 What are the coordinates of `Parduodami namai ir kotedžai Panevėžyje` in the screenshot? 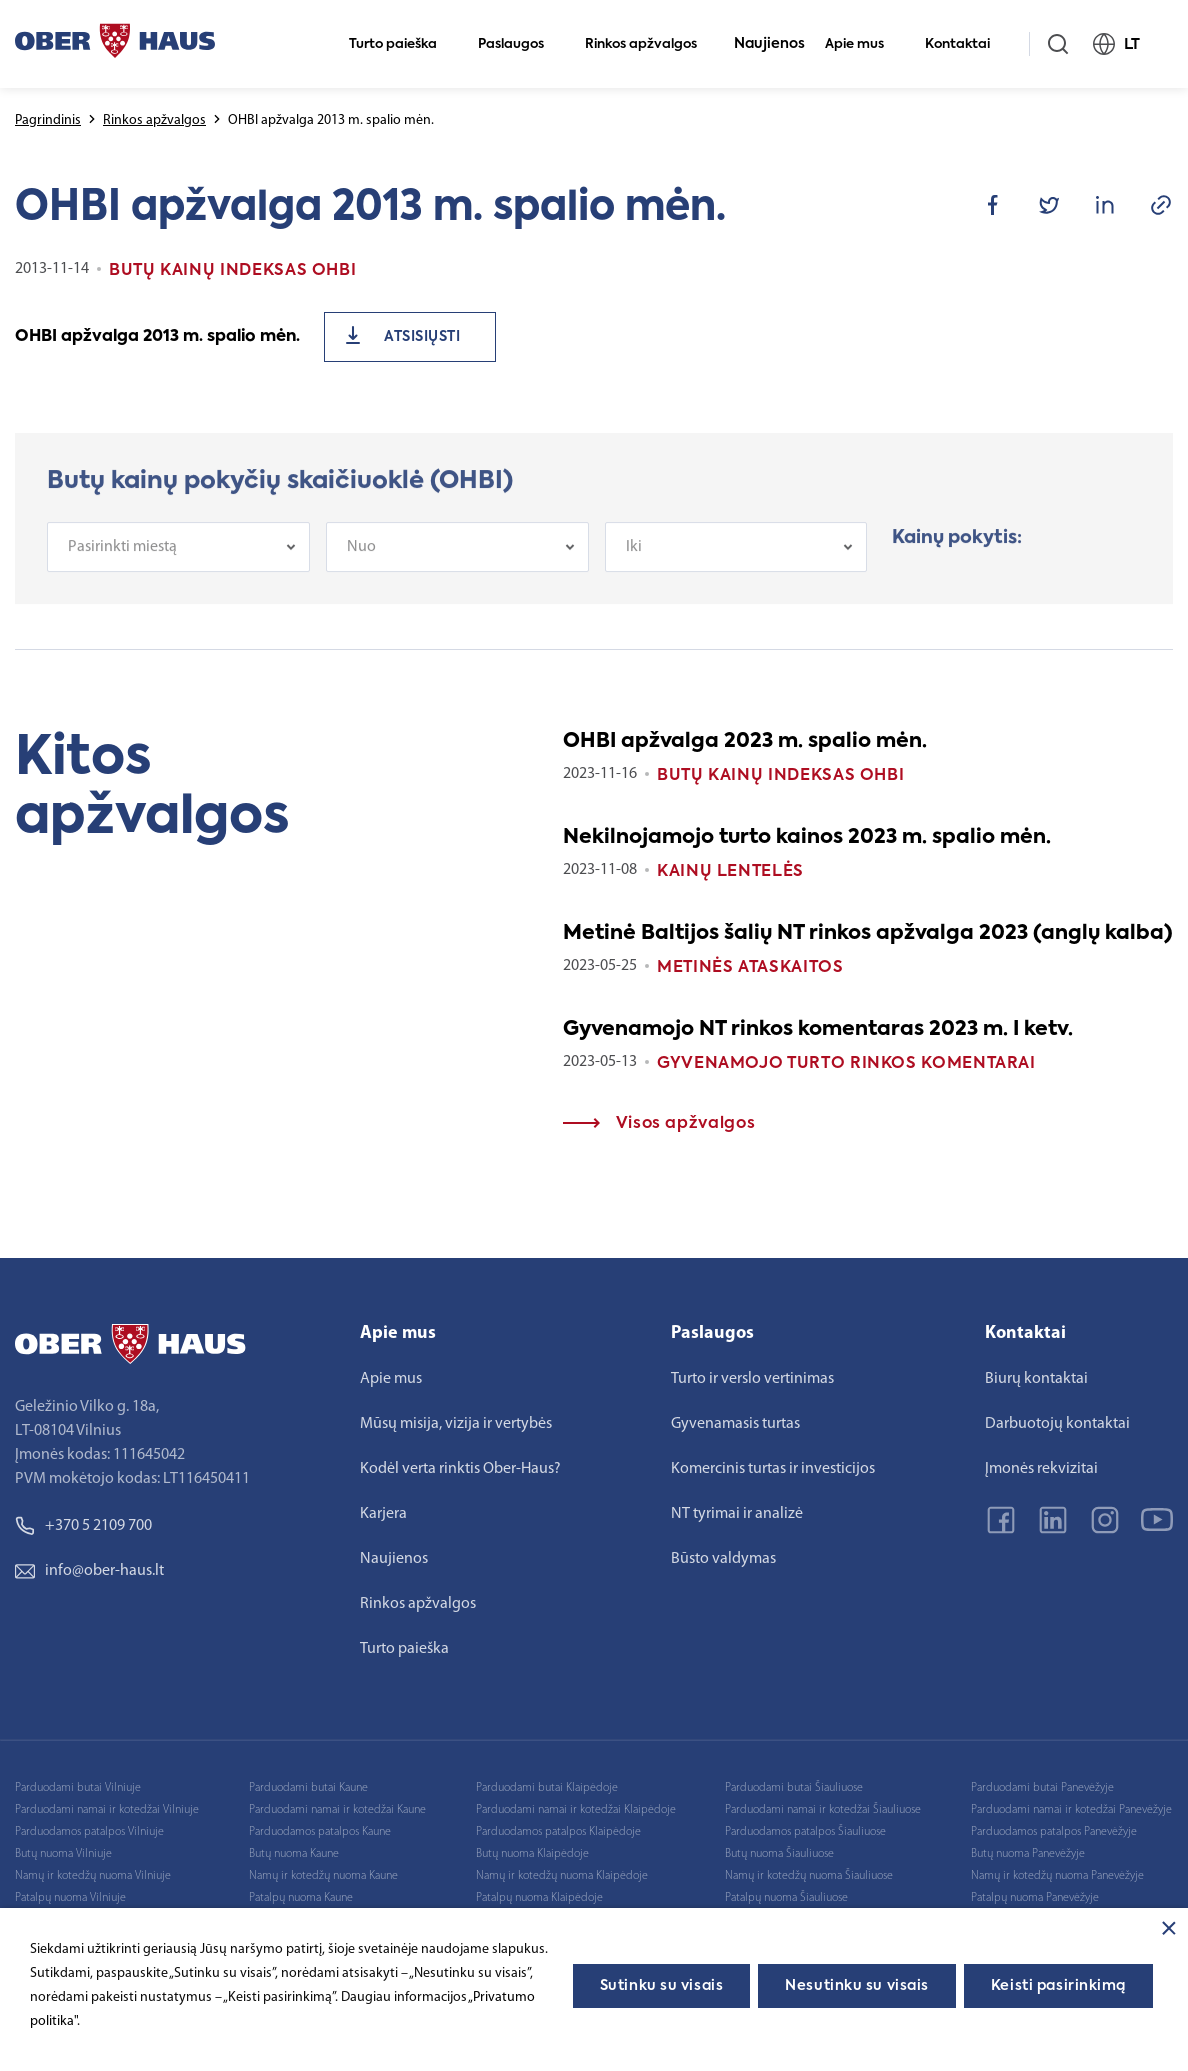 It's located at (1071, 1810).